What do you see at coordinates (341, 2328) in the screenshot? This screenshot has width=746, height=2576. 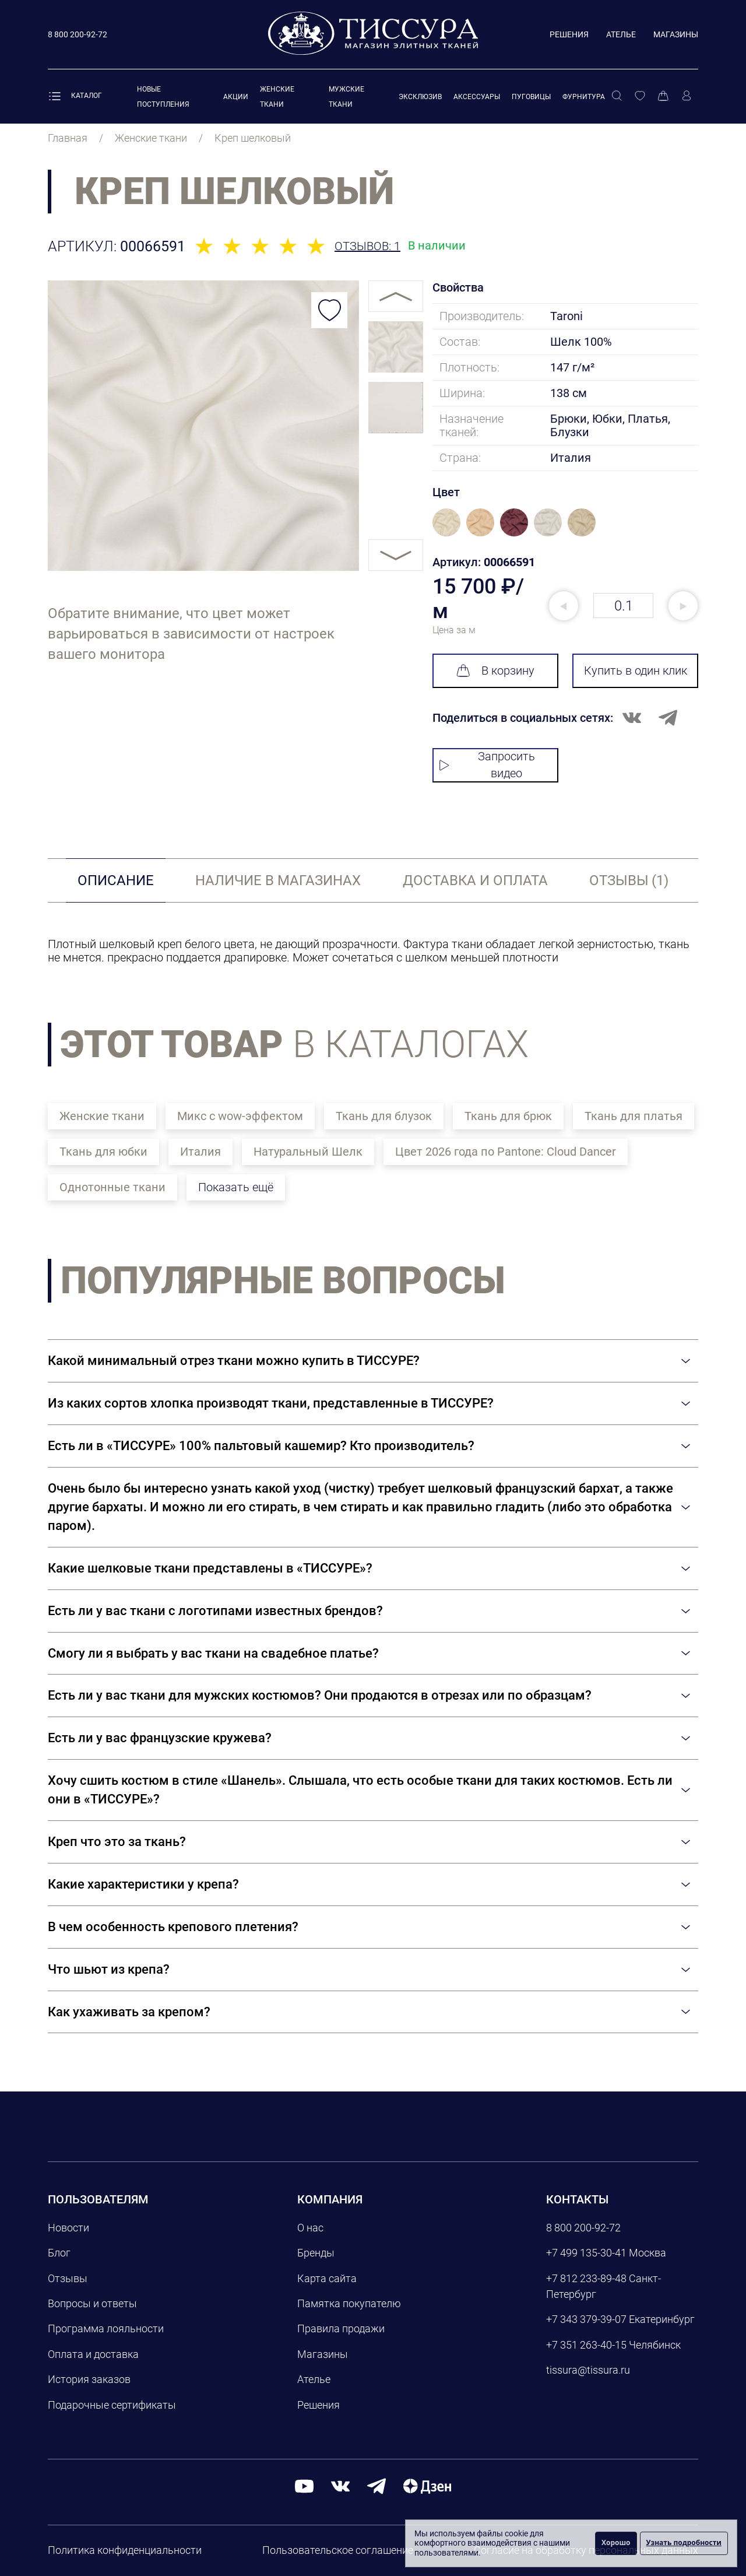 I see `Правила продажи` at bounding box center [341, 2328].